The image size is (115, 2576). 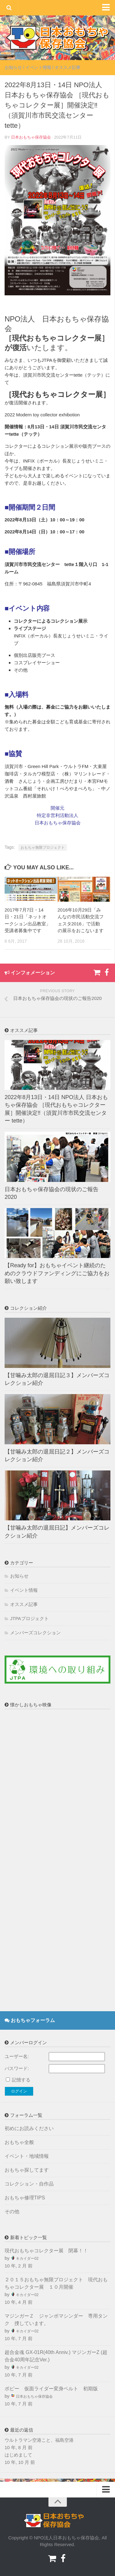 I want to click on 現代おもちゃコレクター展 閉幕！！, so click(x=46, y=2250).